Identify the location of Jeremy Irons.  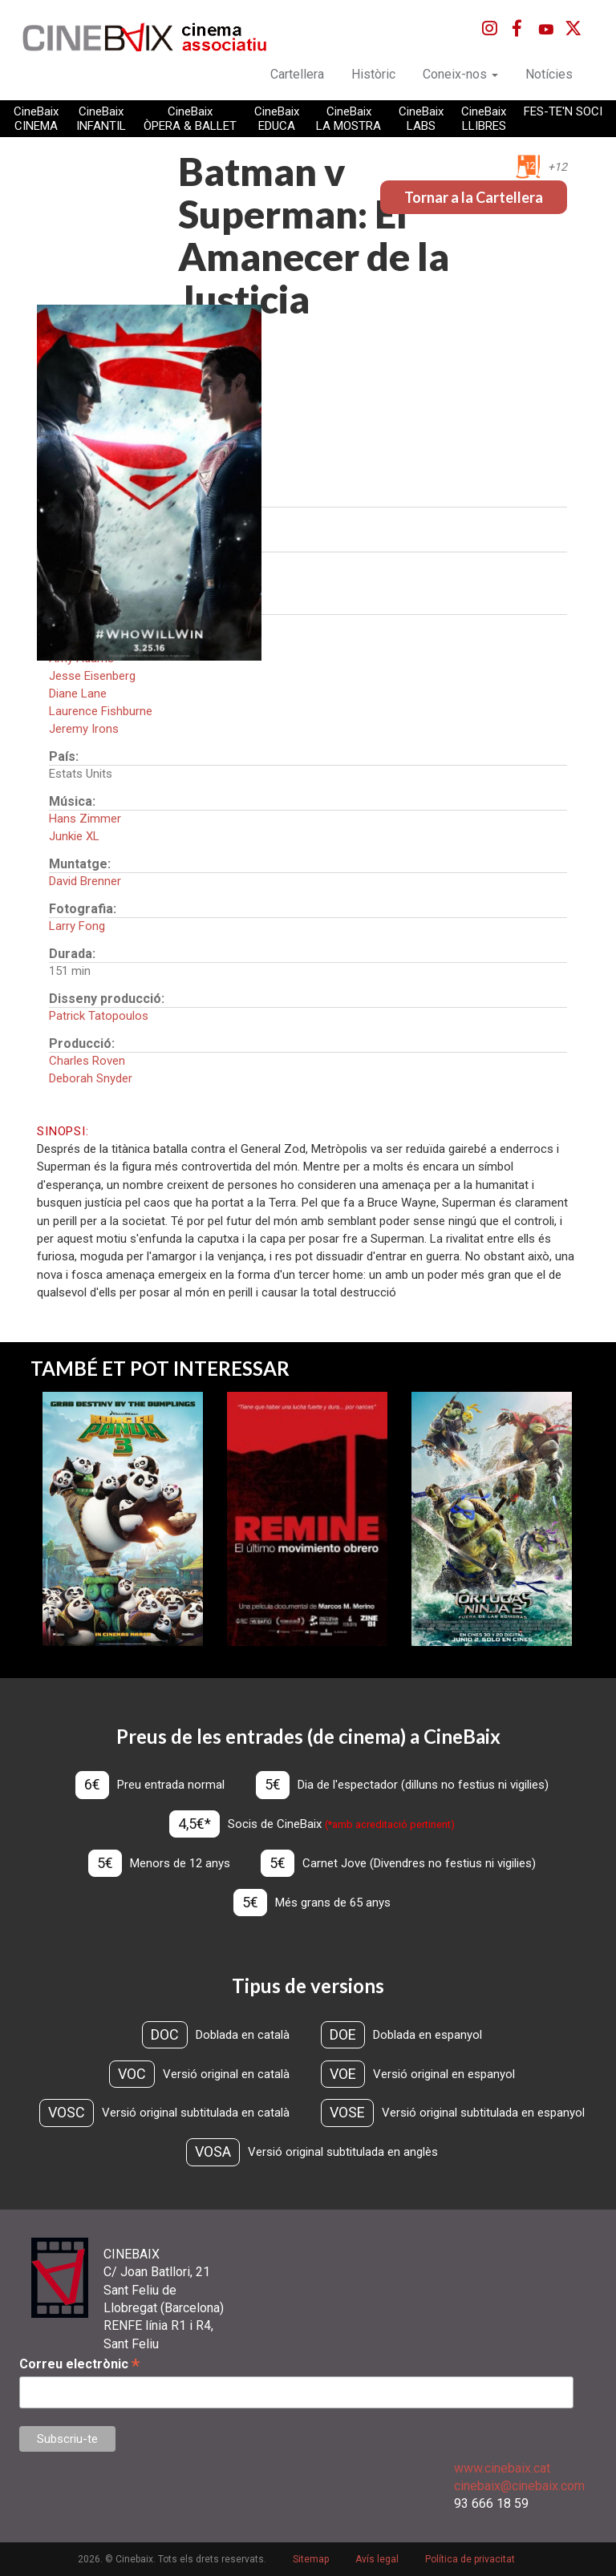
(84, 729).